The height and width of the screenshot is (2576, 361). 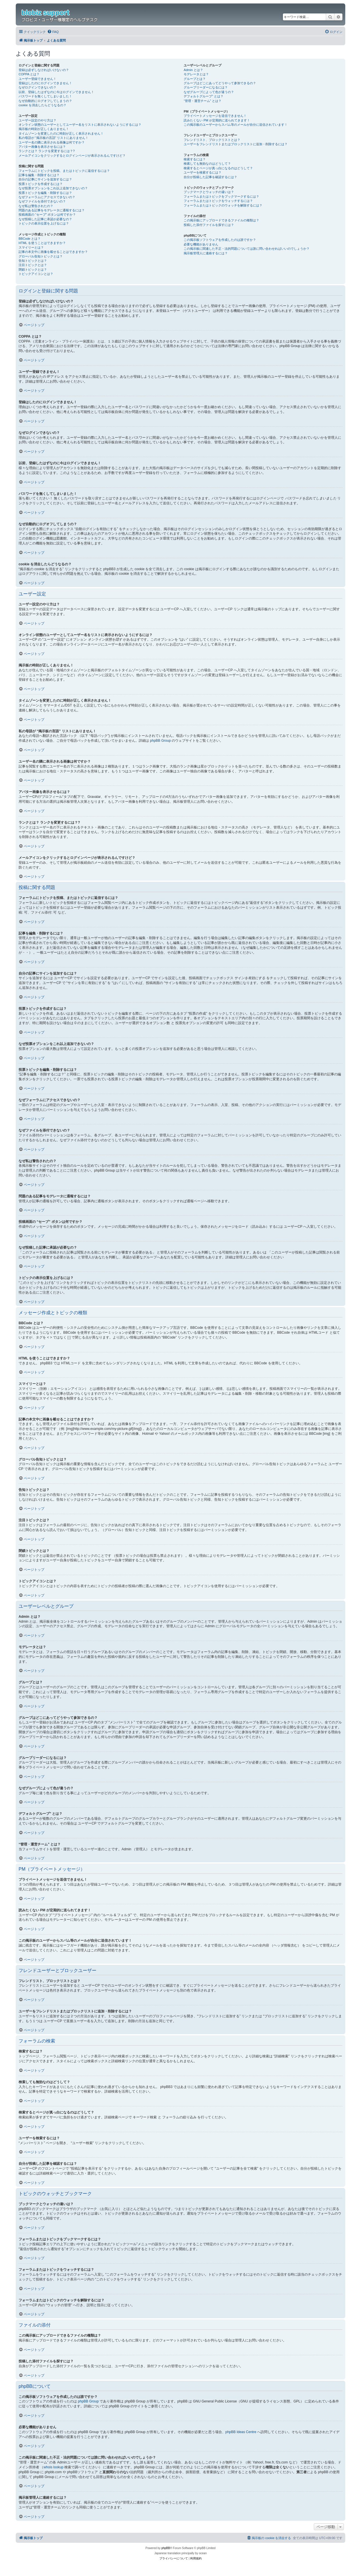 What do you see at coordinates (33, 265) in the screenshot?
I see `注目トピックとは？` at bounding box center [33, 265].